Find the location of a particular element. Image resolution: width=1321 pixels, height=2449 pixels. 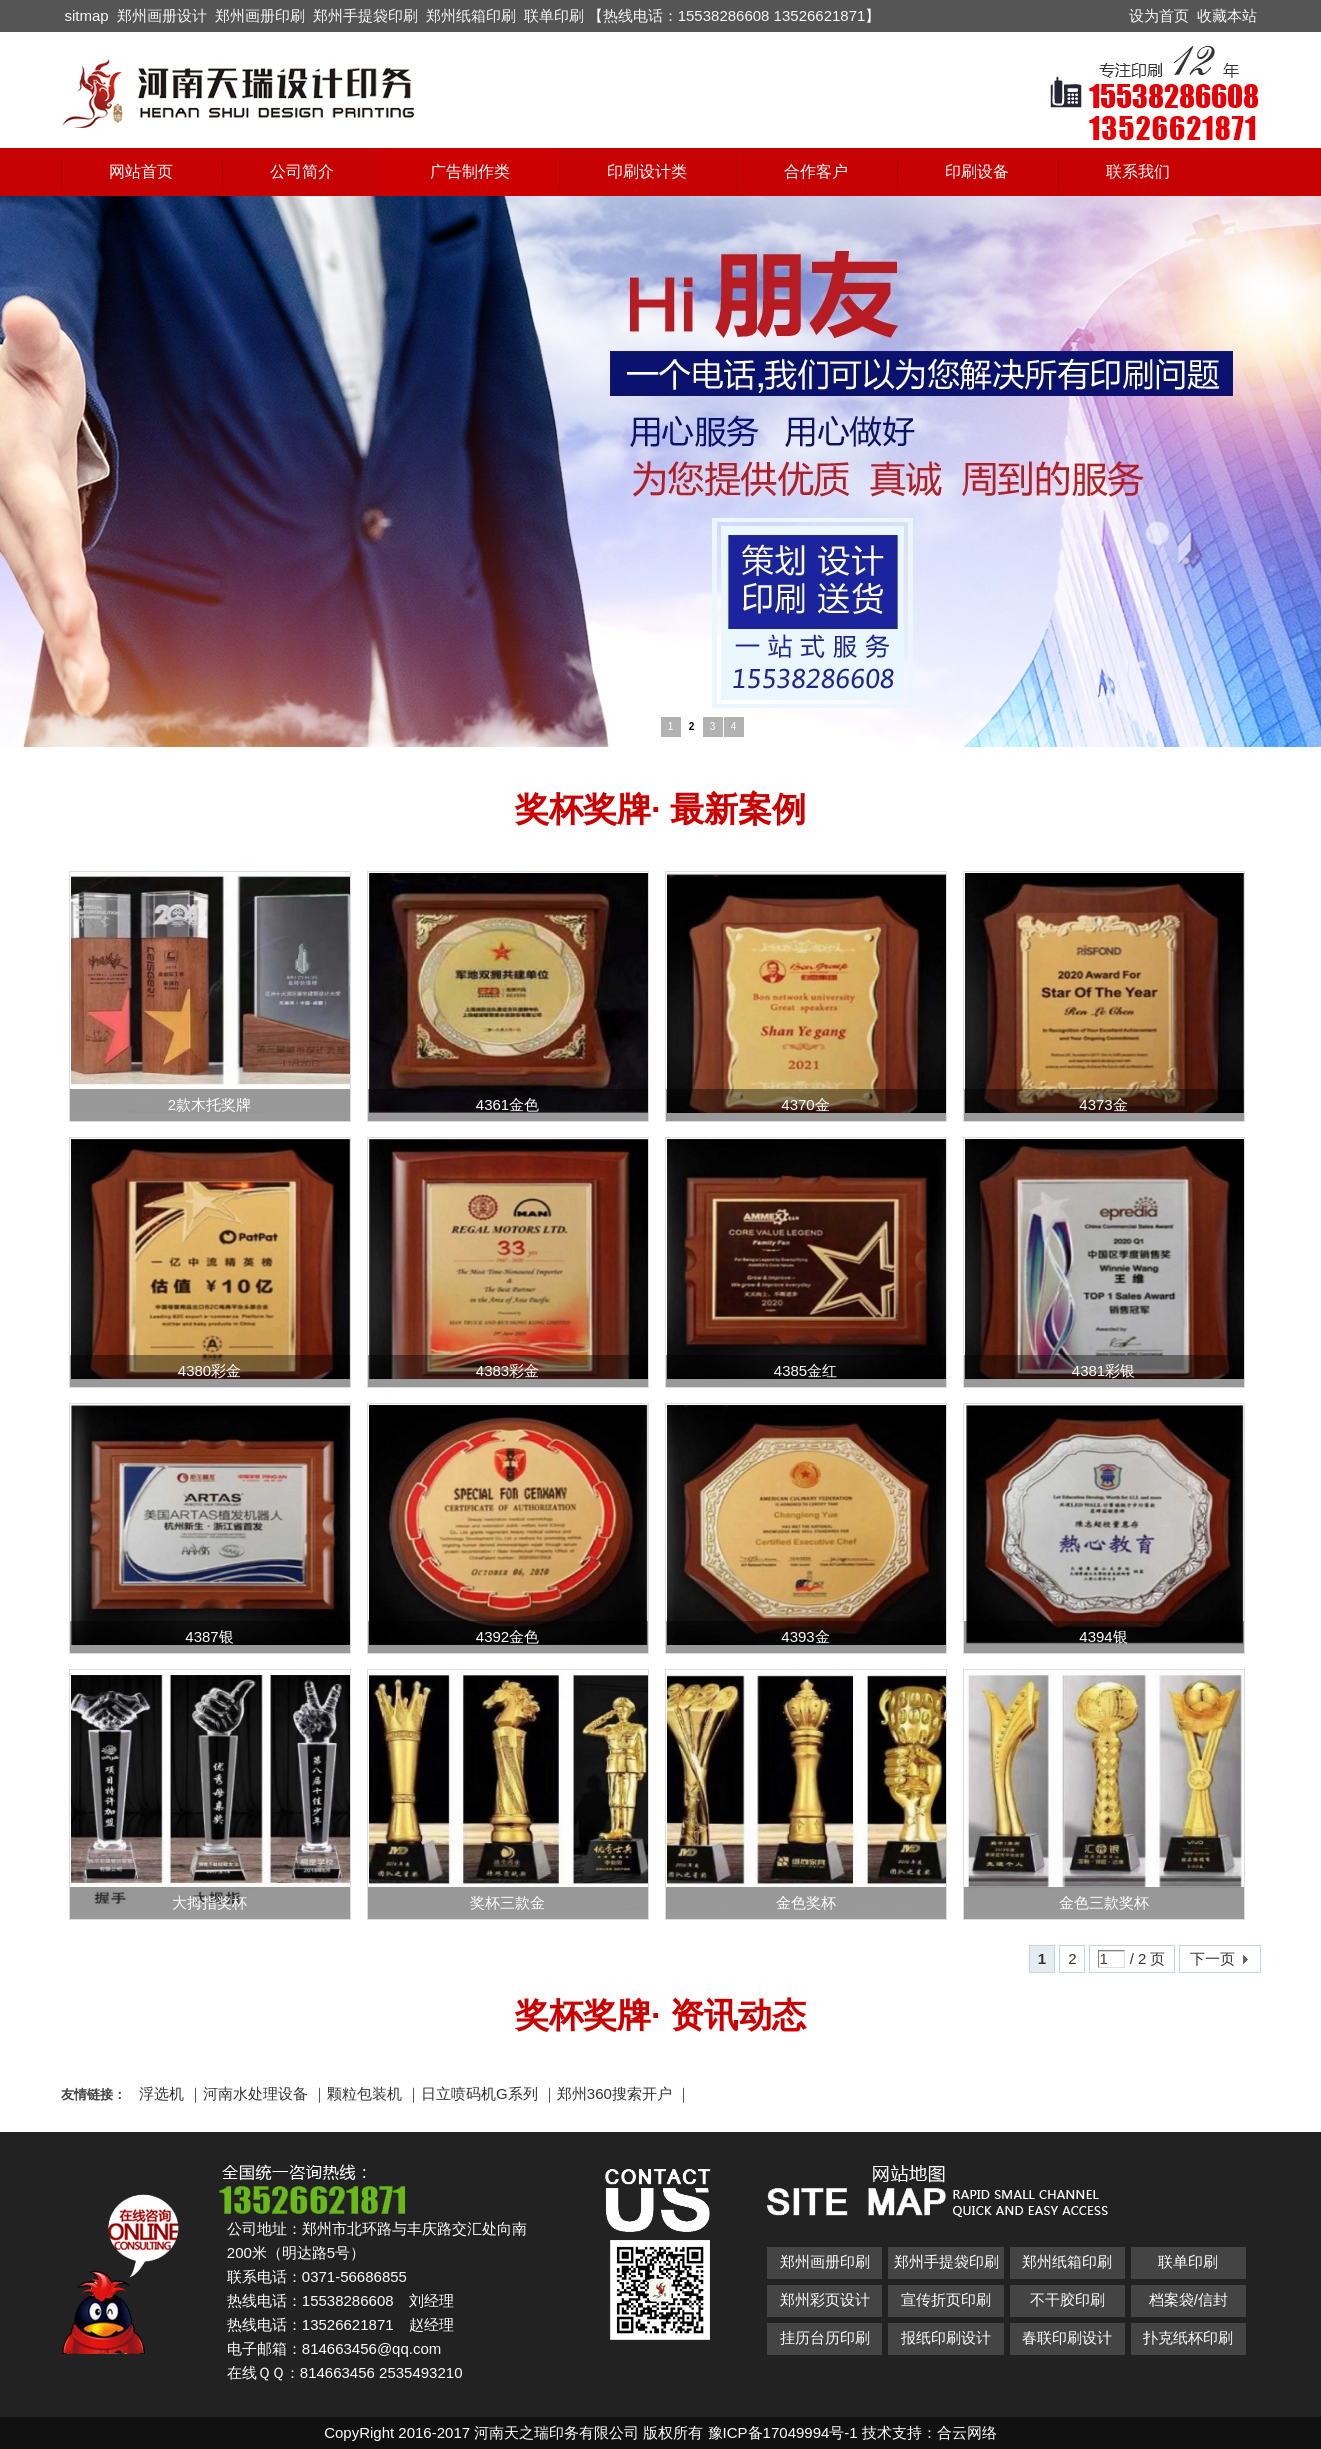

郑州画册设计 is located at coordinates (162, 15).